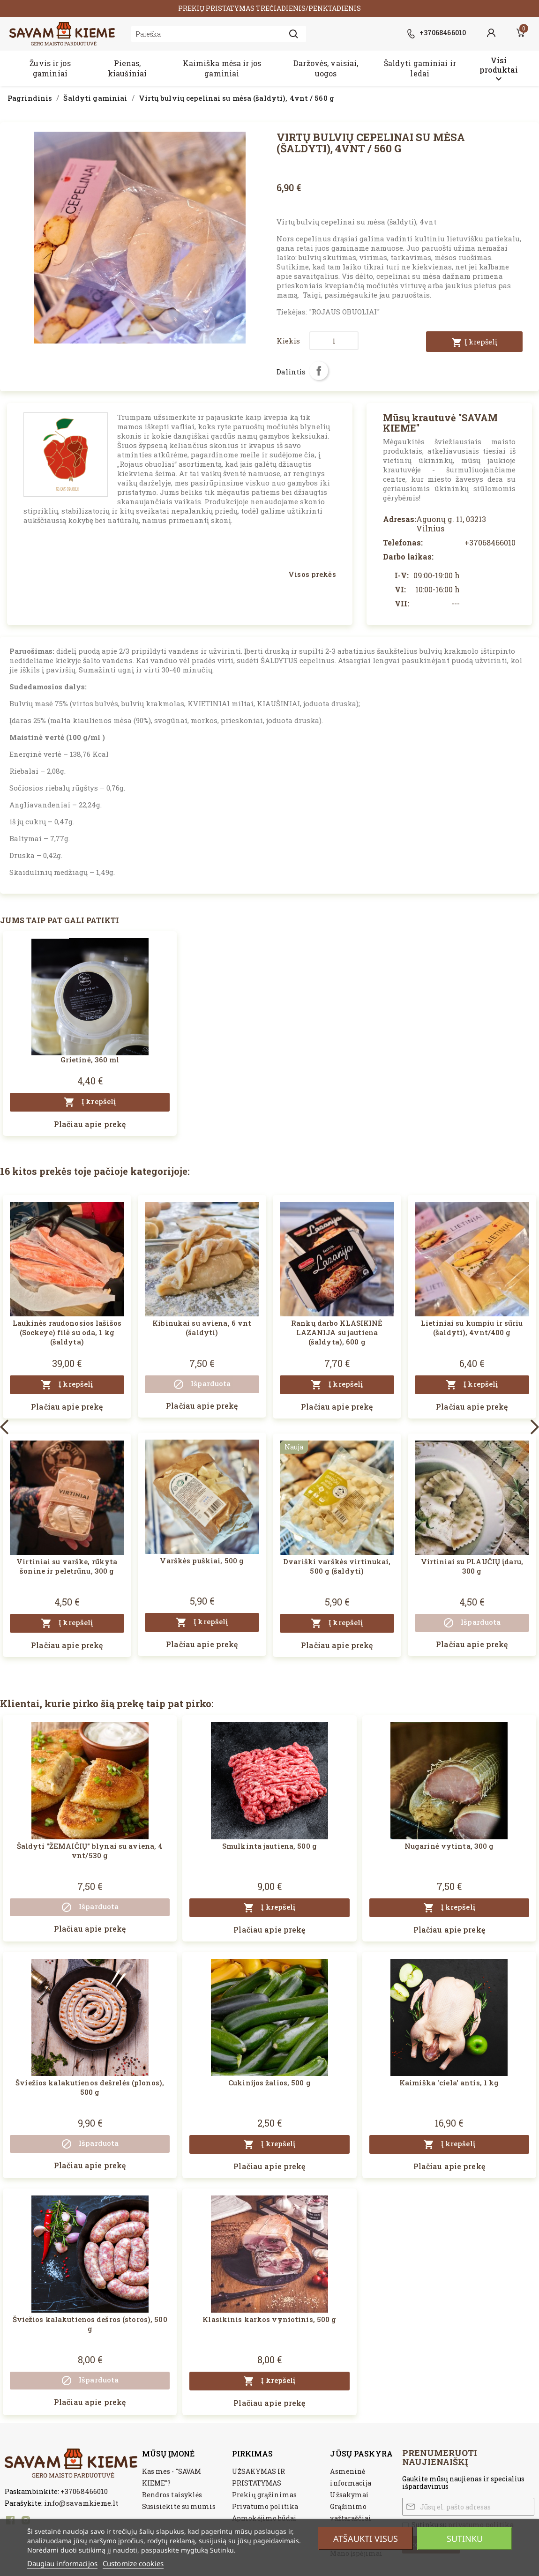 The image size is (539, 2576). I want to click on Šviežios kalakutienos dešrelės (plonos), 500 g, so click(89, 2087).